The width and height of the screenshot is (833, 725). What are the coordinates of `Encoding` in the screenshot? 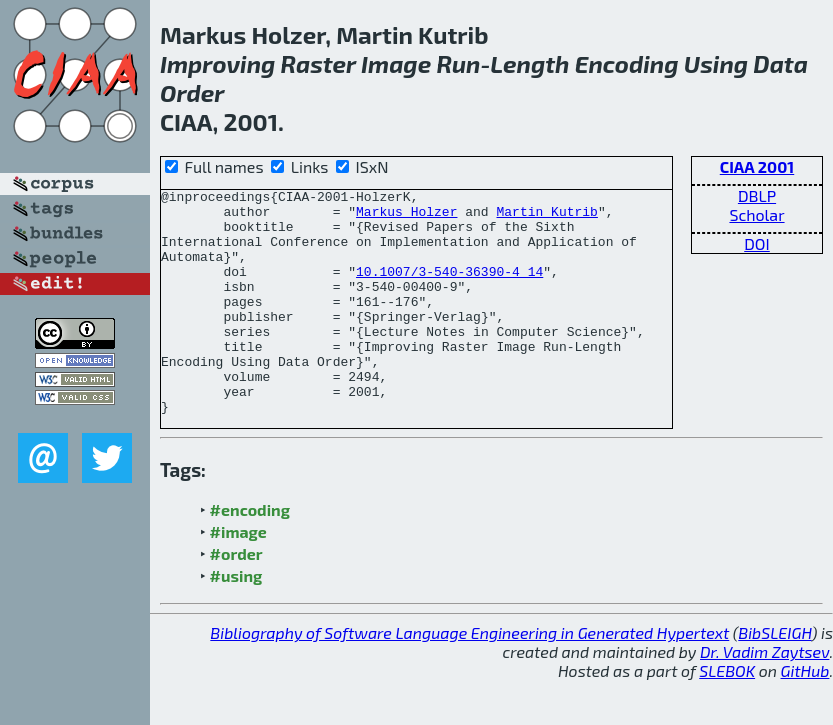 It's located at (627, 63).